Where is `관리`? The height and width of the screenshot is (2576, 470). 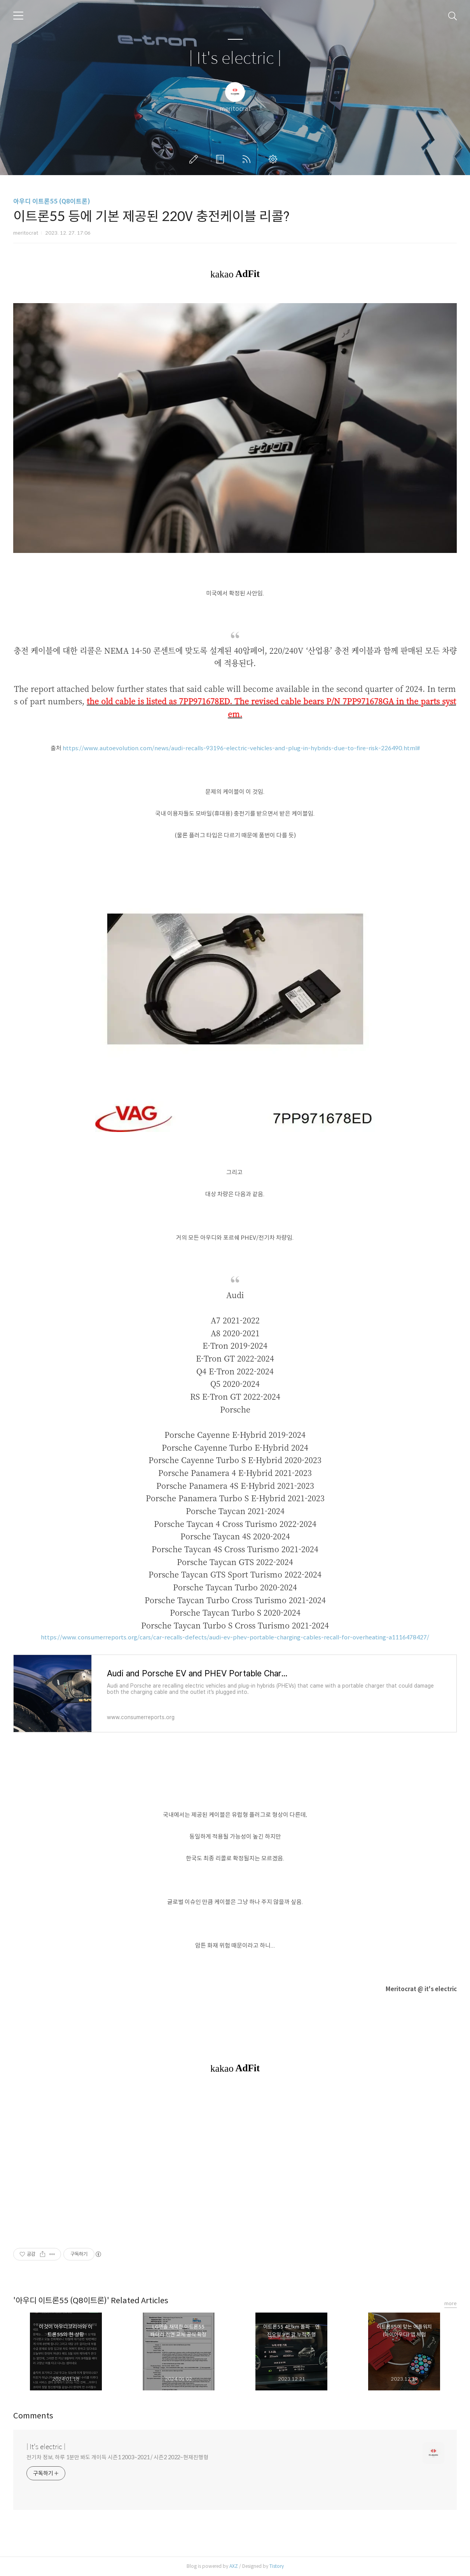 관리 is located at coordinates (274, 159).